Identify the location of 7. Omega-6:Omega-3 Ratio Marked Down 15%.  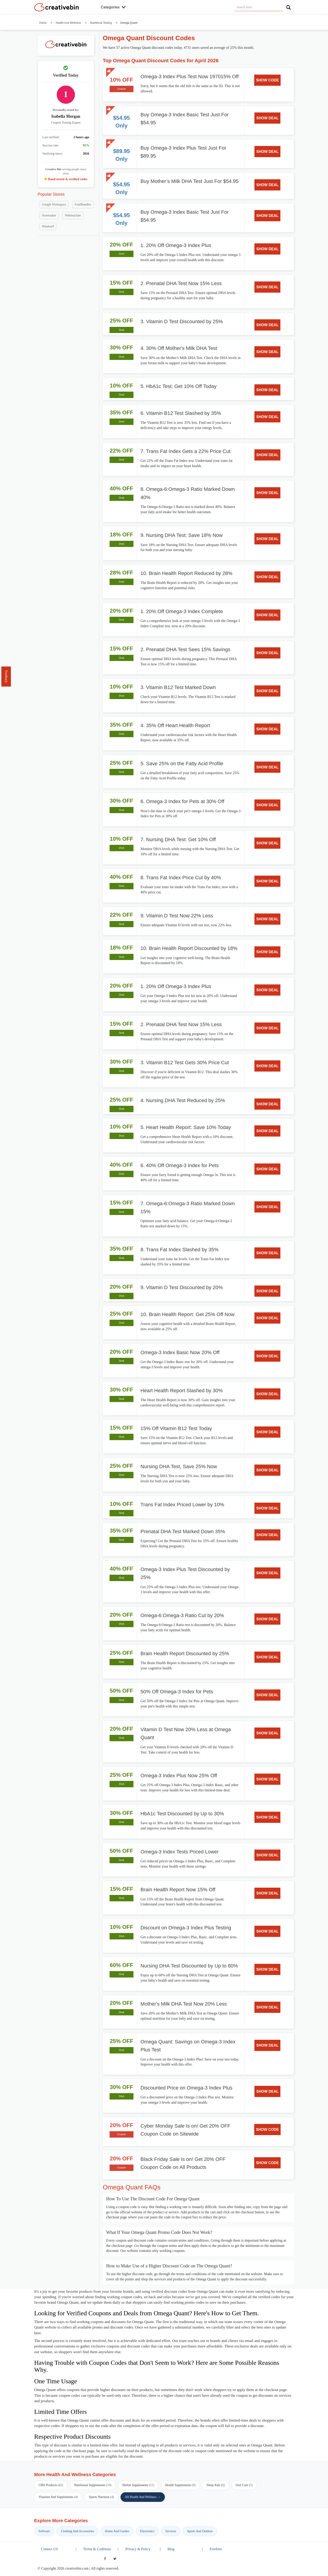
(188, 1207).